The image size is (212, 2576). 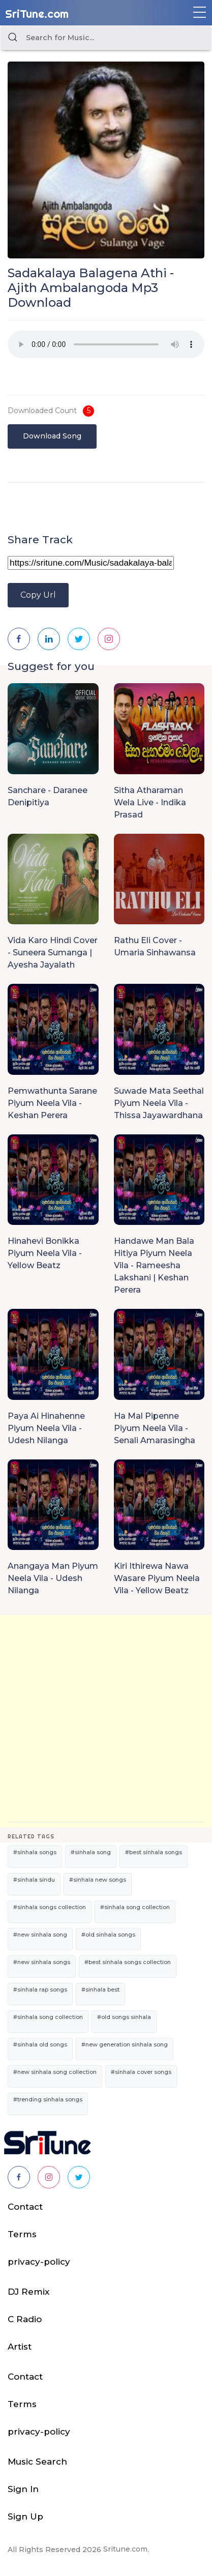 I want to click on Download Song, so click(x=52, y=436).